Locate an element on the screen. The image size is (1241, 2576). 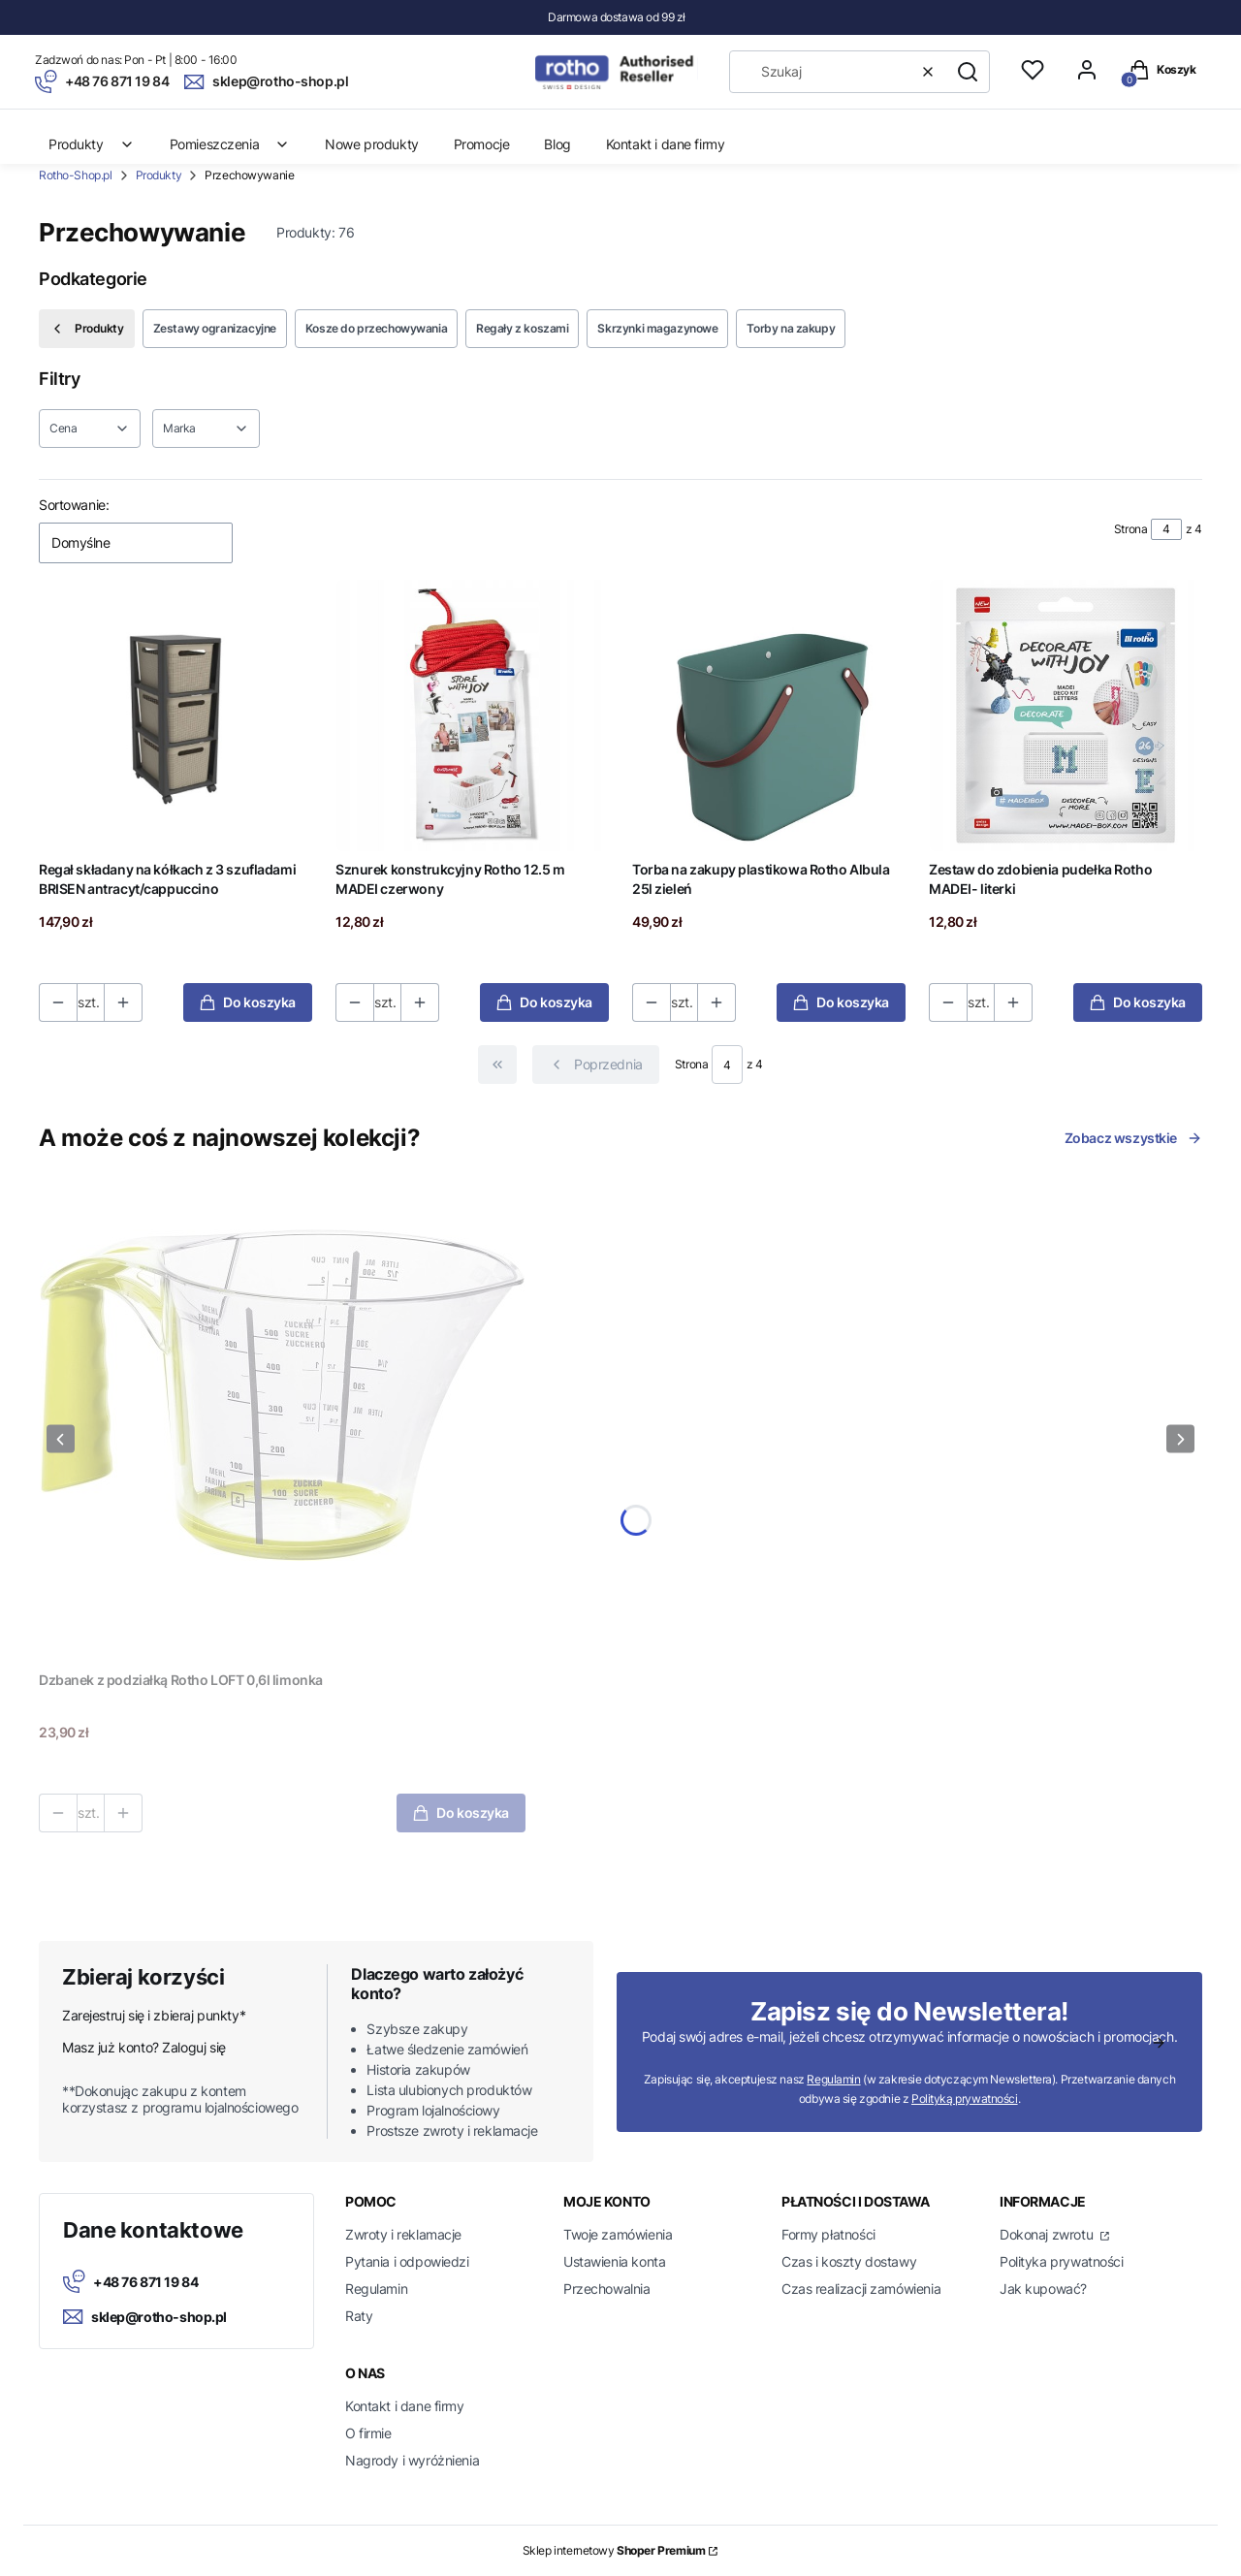
Nagrody i wyróżnienia is located at coordinates (412, 2460).